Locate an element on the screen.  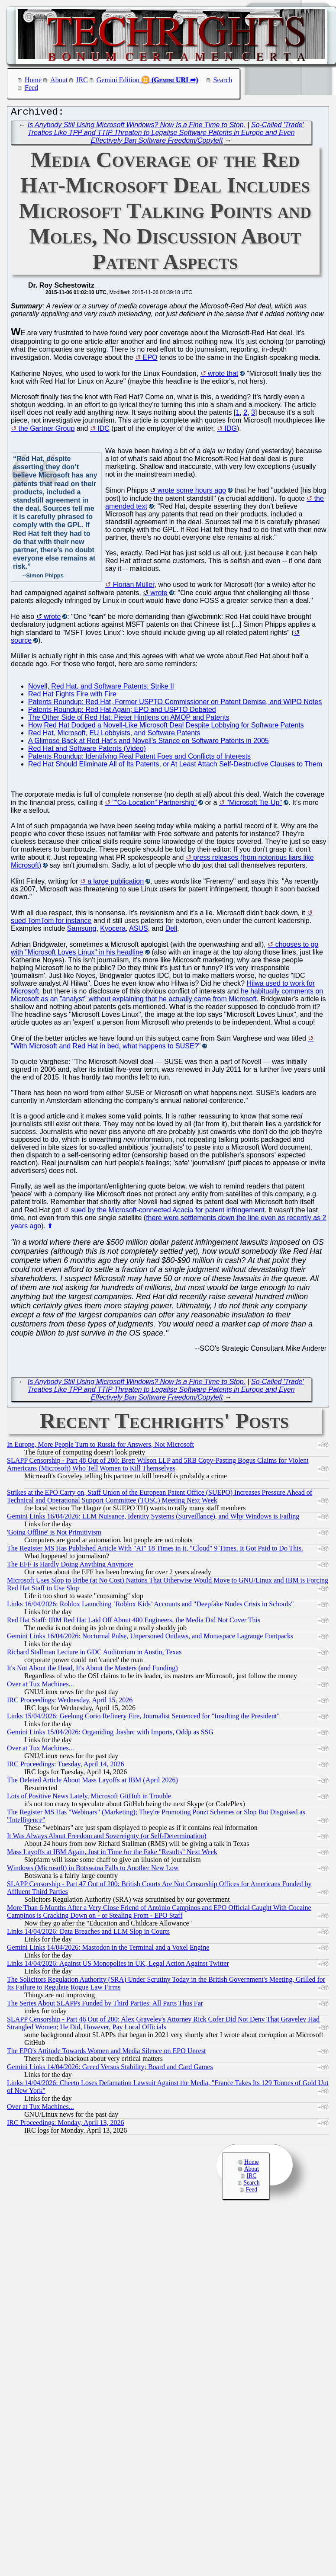
Red Hat Should Eliminate All of Its Patents, or At Least Attach Self-Destructive Clauses to Them is located at coordinates (175, 766).